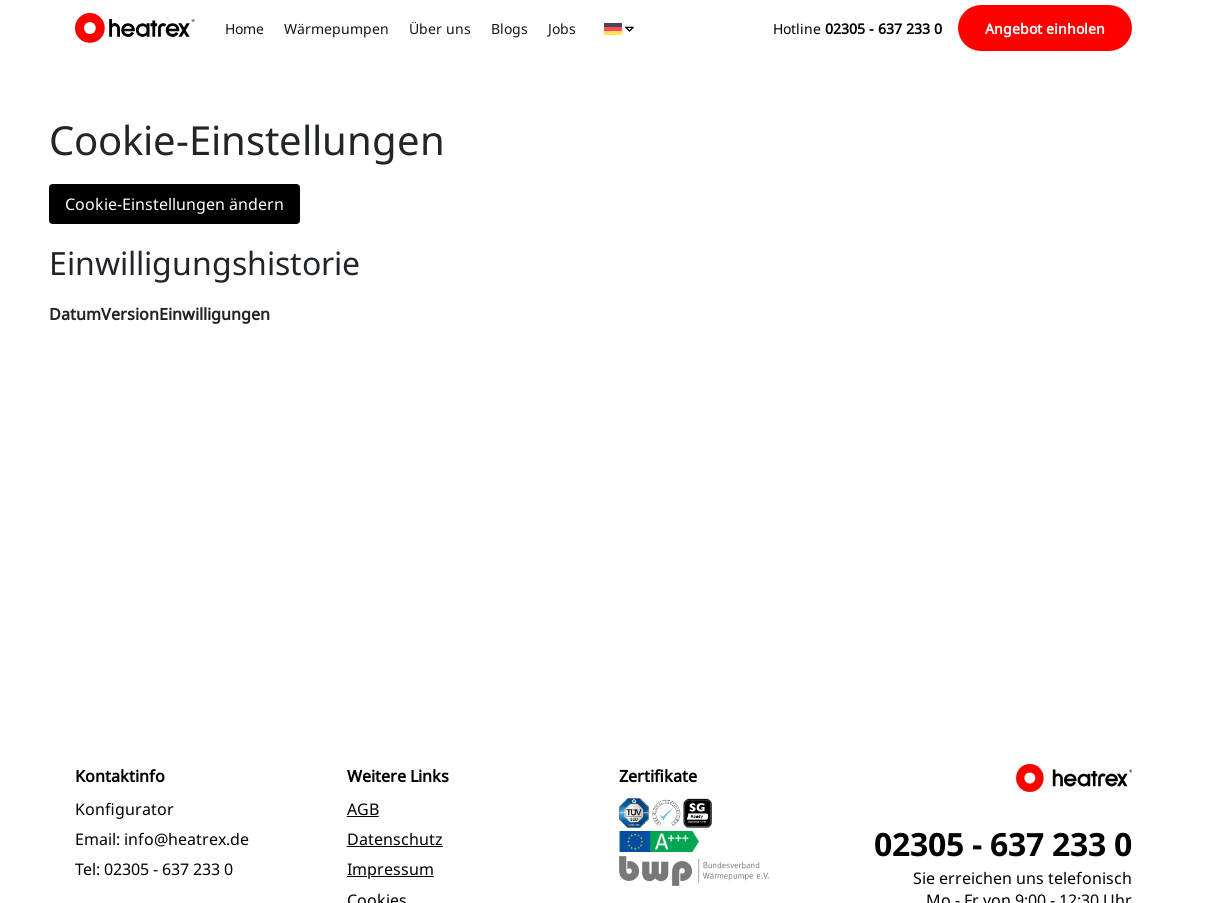 This screenshot has height=903, width=1207. Describe the element at coordinates (440, 28) in the screenshot. I see `Über uns` at that location.